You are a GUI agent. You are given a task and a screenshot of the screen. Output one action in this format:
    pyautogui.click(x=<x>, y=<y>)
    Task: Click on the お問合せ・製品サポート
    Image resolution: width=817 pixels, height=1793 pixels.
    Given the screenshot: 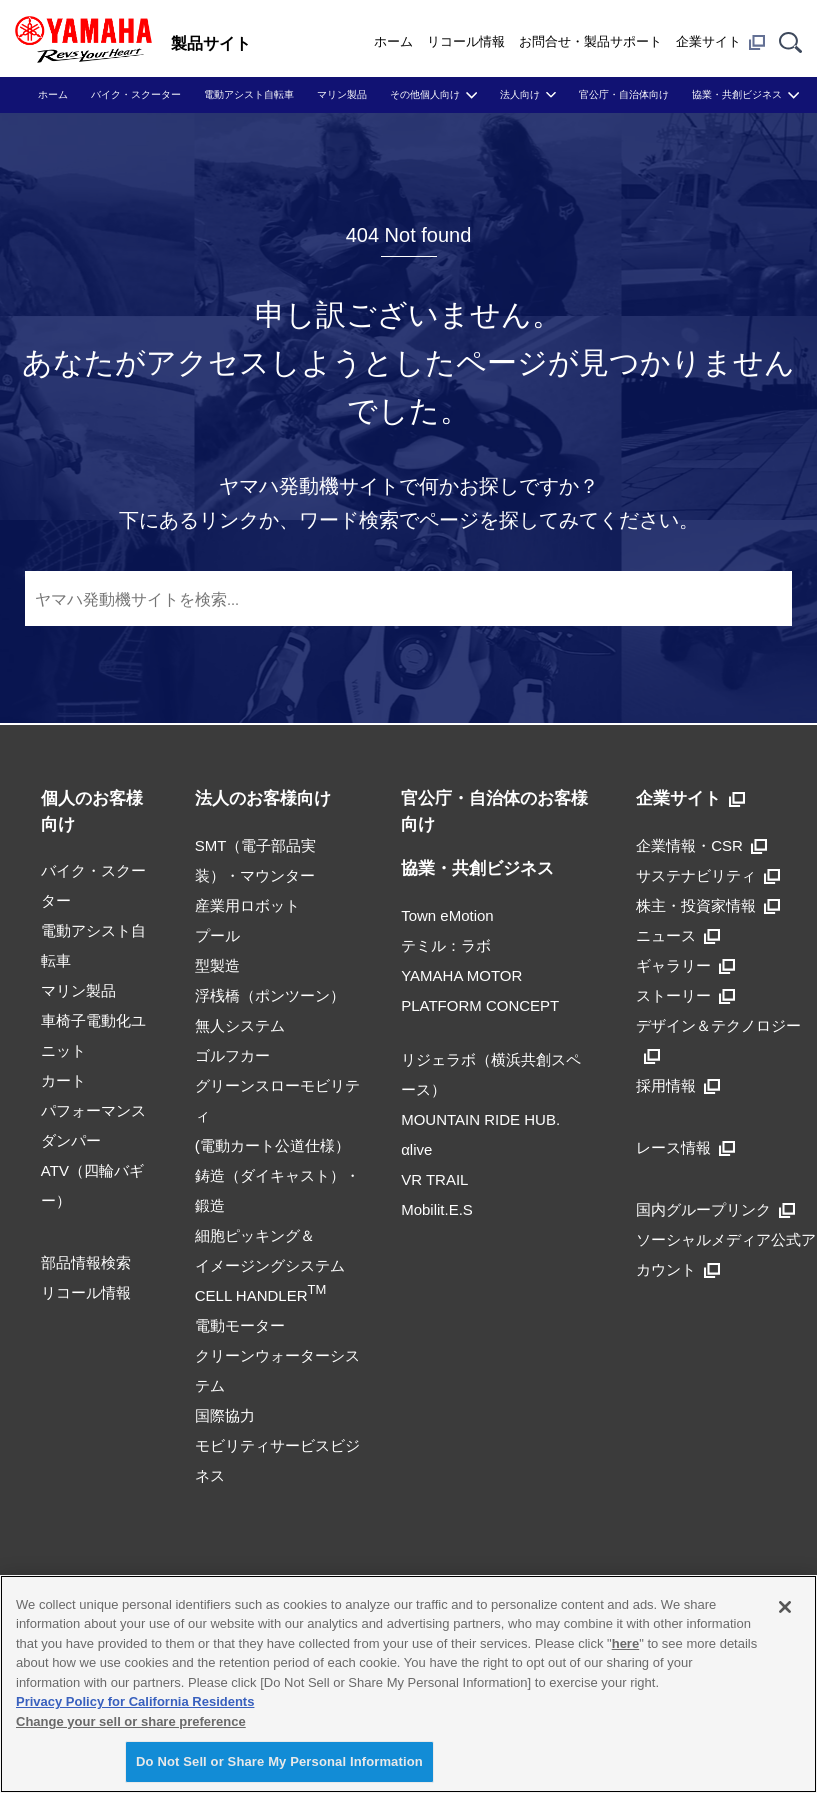 What is the action you would take?
    pyautogui.click(x=590, y=41)
    